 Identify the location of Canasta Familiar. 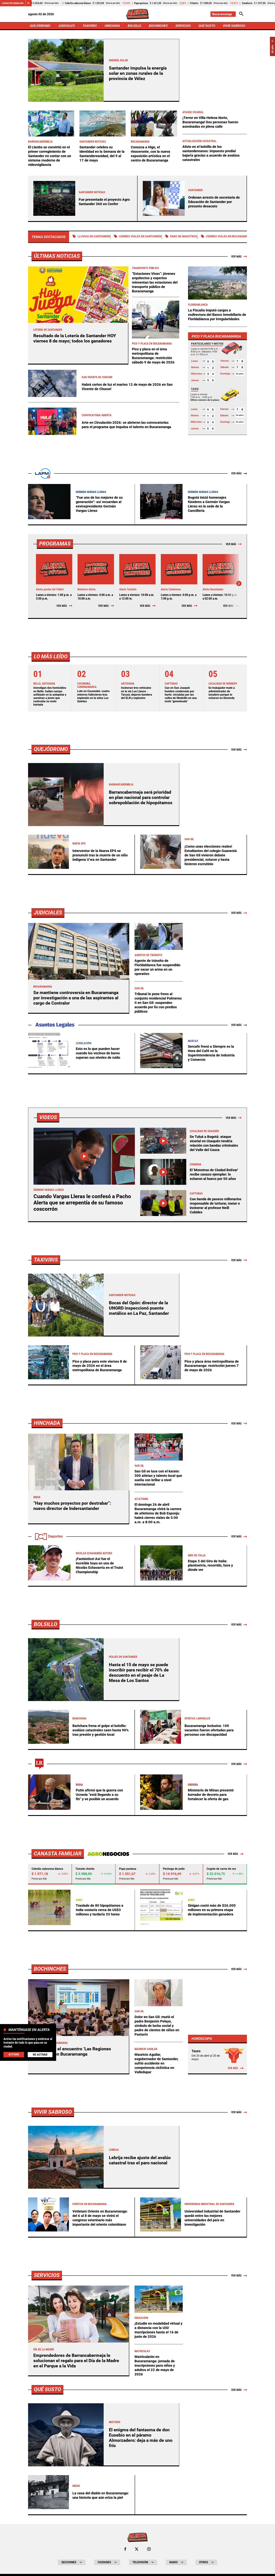
(13, 3).